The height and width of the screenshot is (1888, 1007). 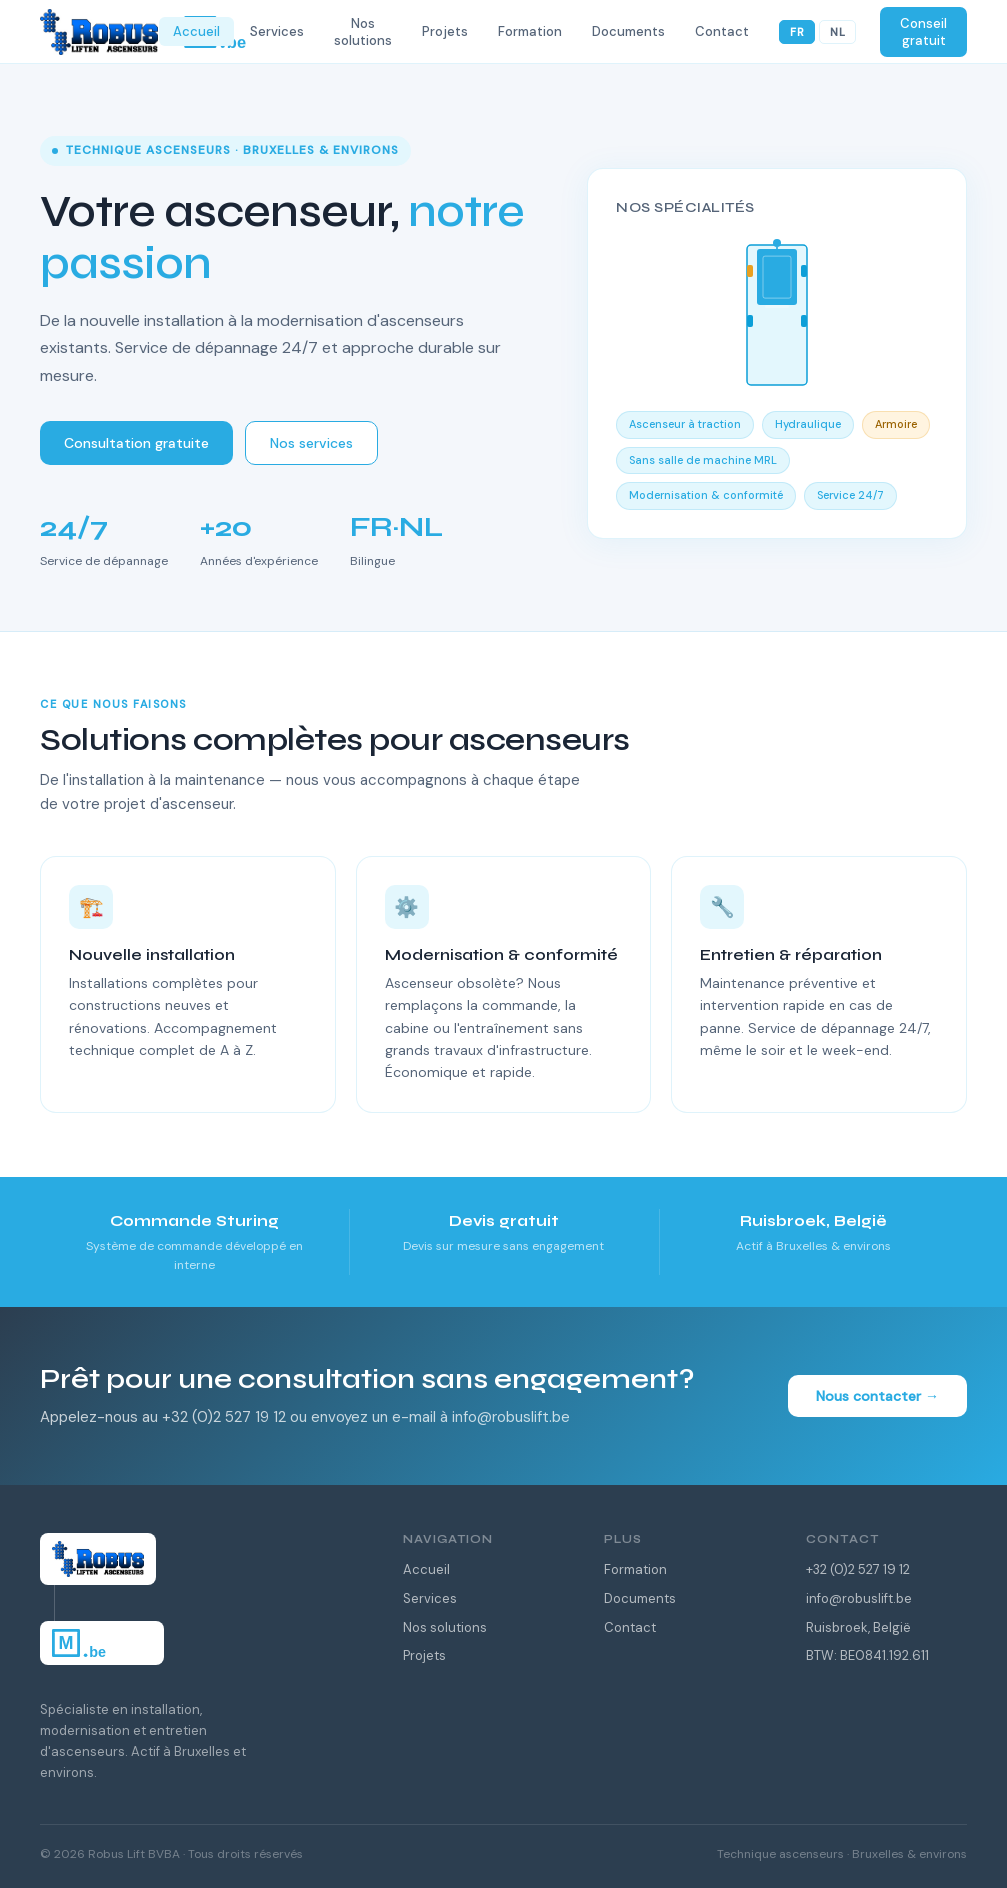 I want to click on Accueil [menuitem], so click(x=196, y=31).